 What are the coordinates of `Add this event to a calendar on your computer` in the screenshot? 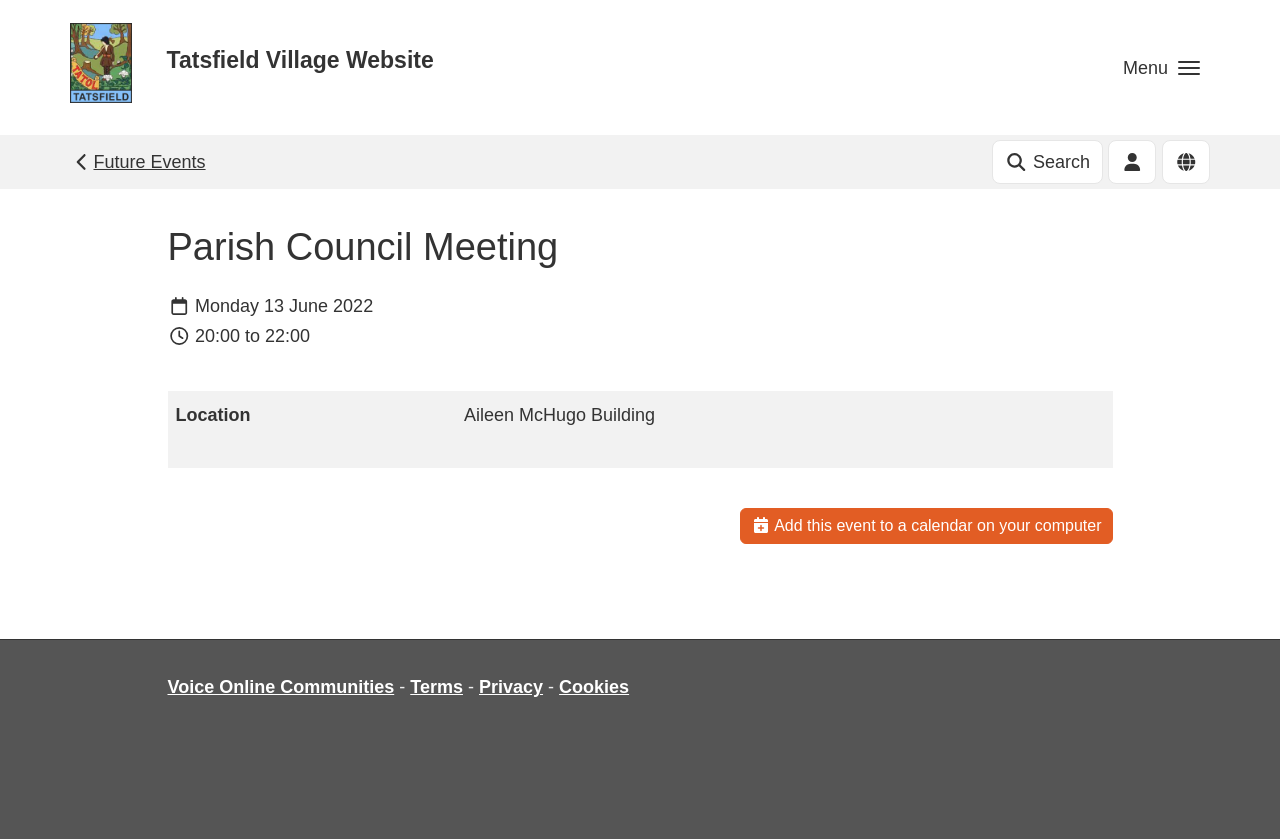 It's located at (926, 525).